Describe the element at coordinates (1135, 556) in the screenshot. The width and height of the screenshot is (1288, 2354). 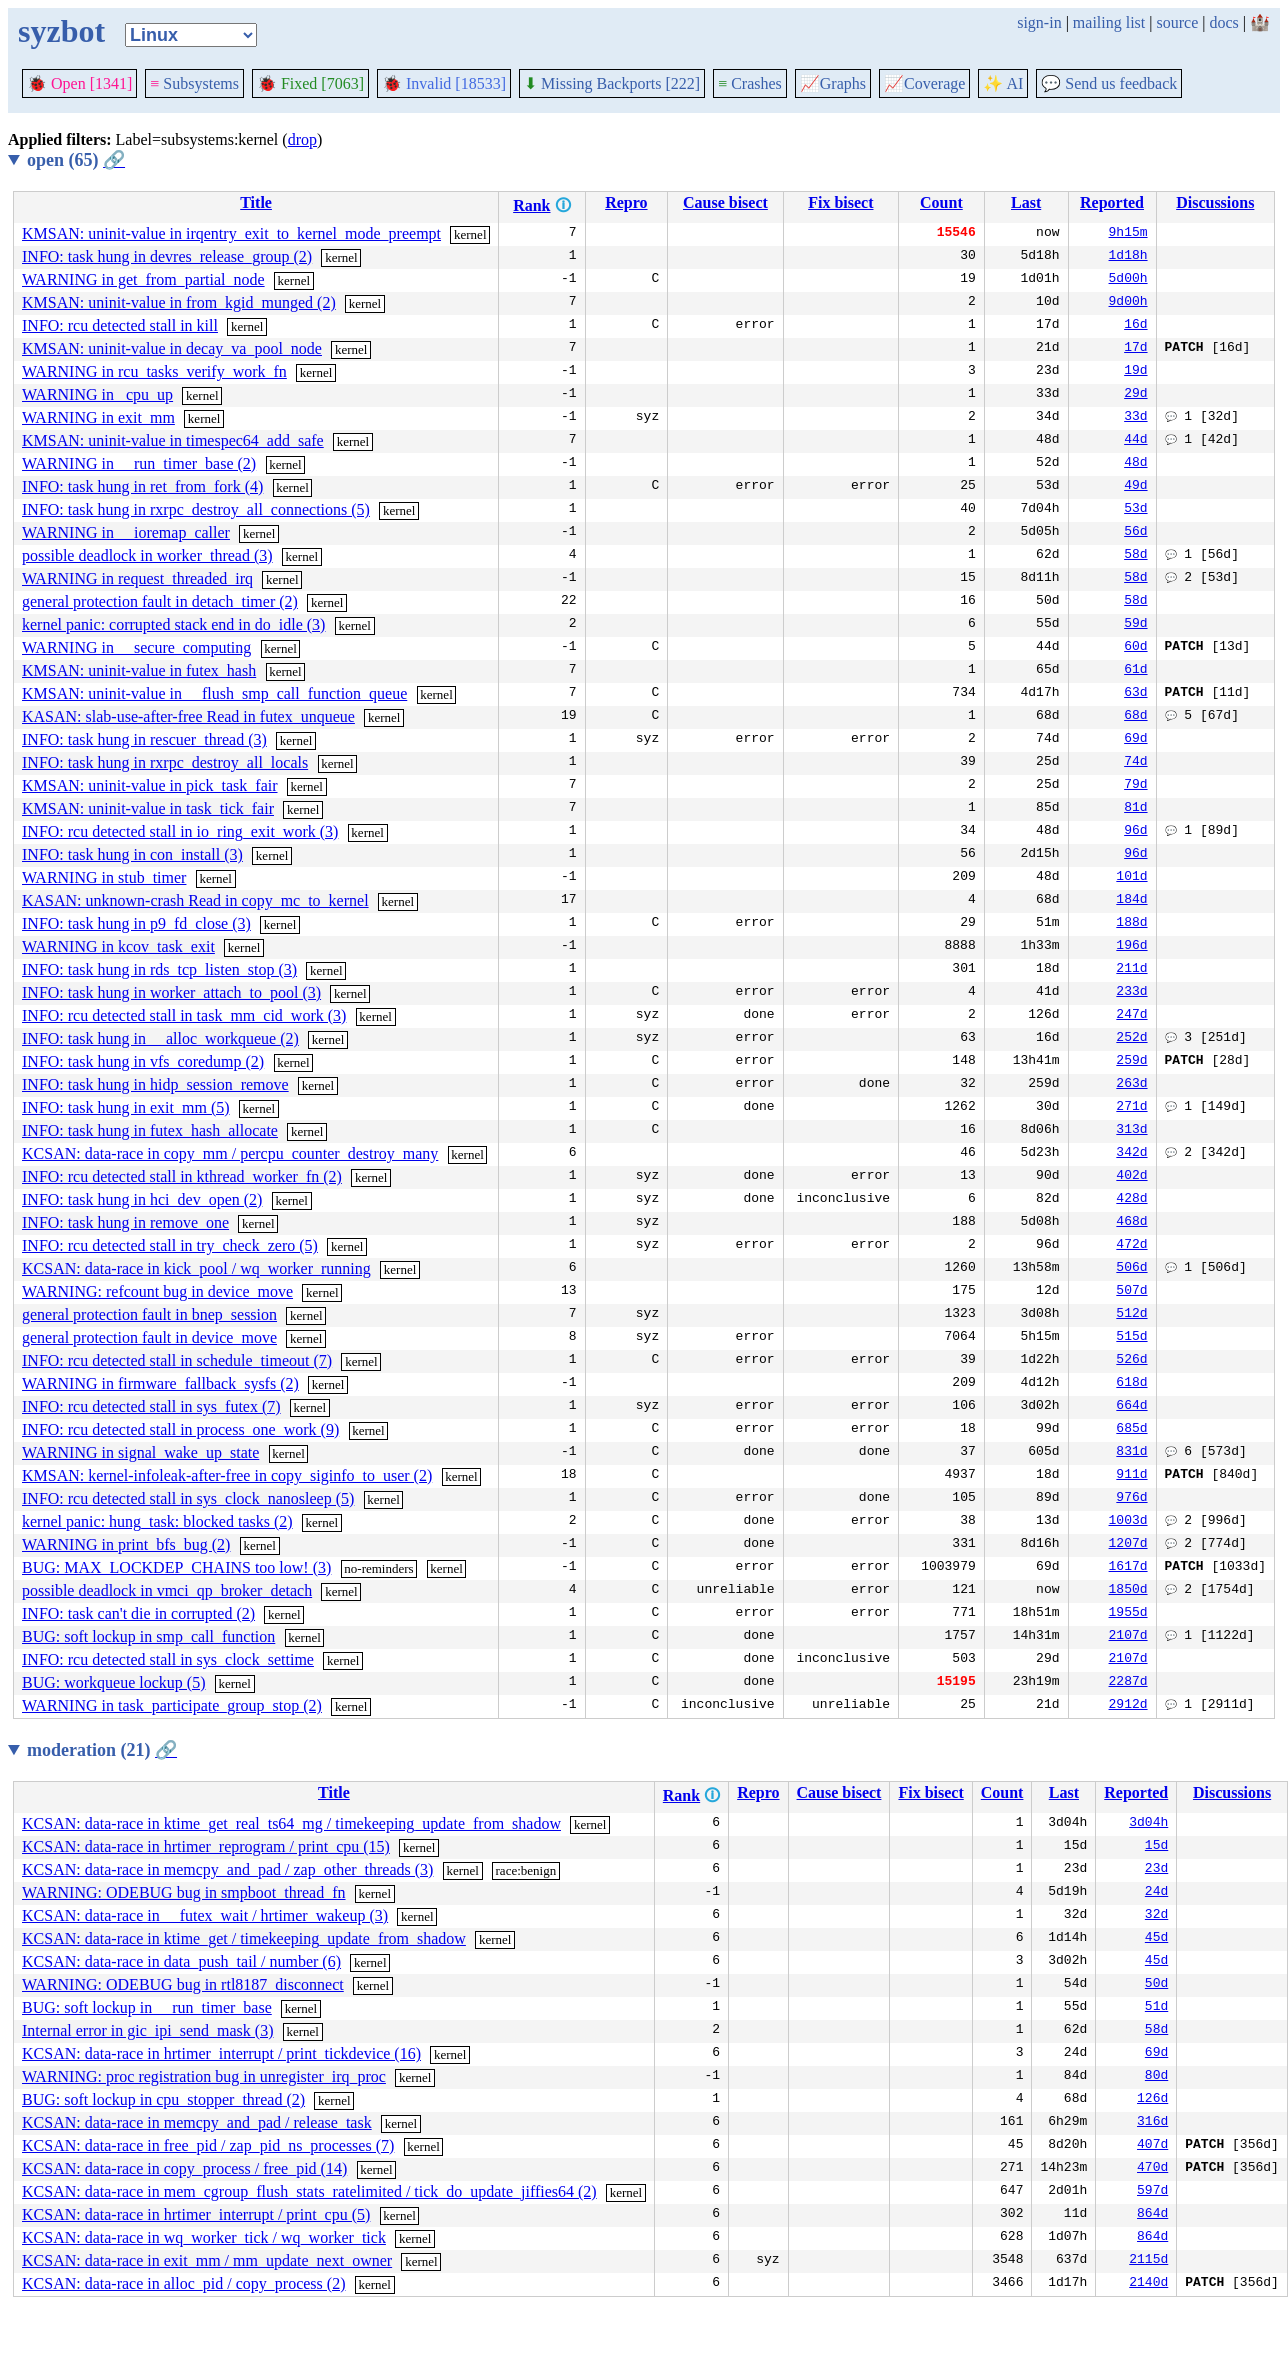
I see `58d` at that location.